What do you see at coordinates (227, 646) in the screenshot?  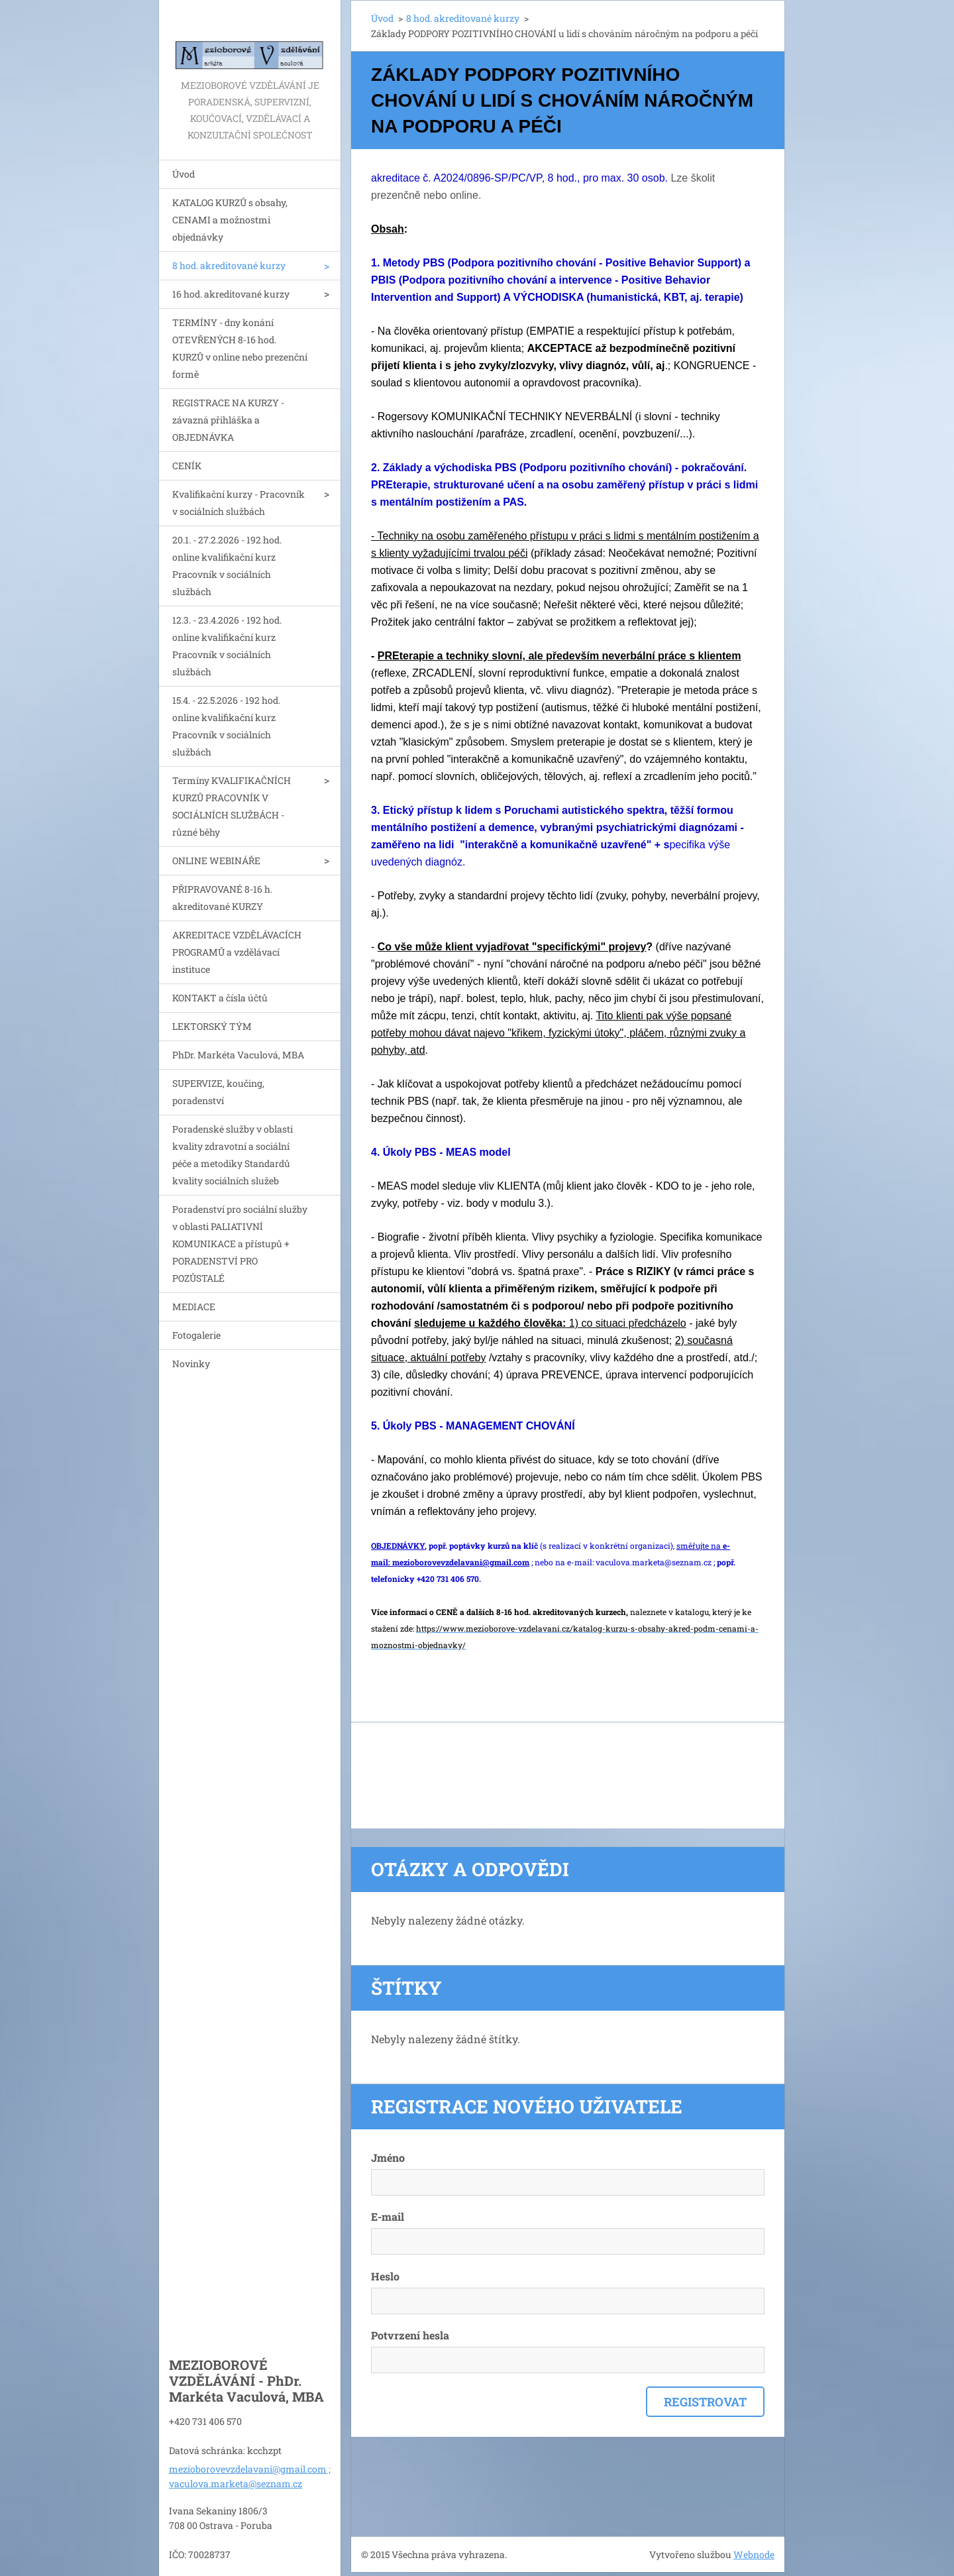 I see `12.3. - 23.4.2026 - 192 hod. online kvalifikační kurz Pracovník v sociálních službách` at bounding box center [227, 646].